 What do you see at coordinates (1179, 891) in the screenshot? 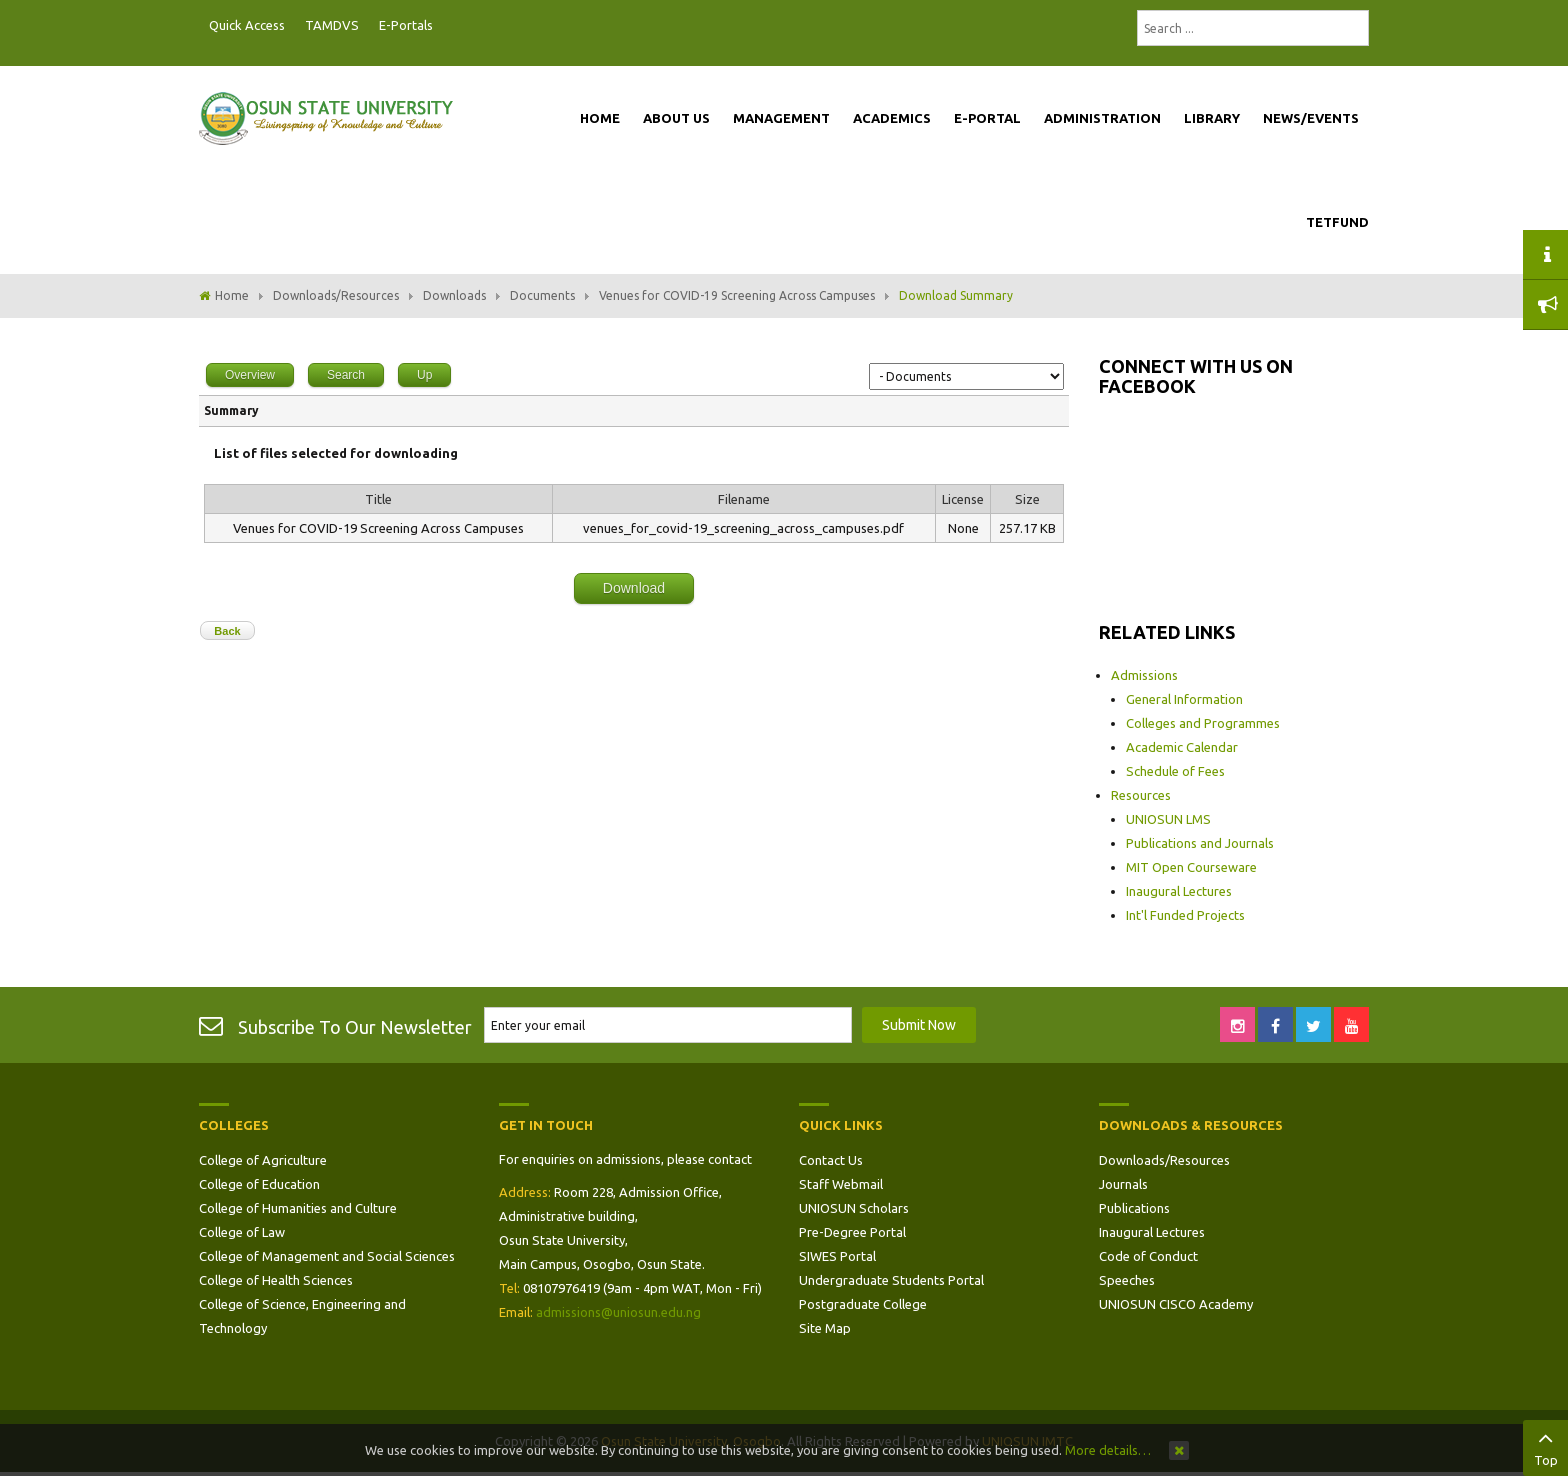
I see `Inaugural Lectures` at bounding box center [1179, 891].